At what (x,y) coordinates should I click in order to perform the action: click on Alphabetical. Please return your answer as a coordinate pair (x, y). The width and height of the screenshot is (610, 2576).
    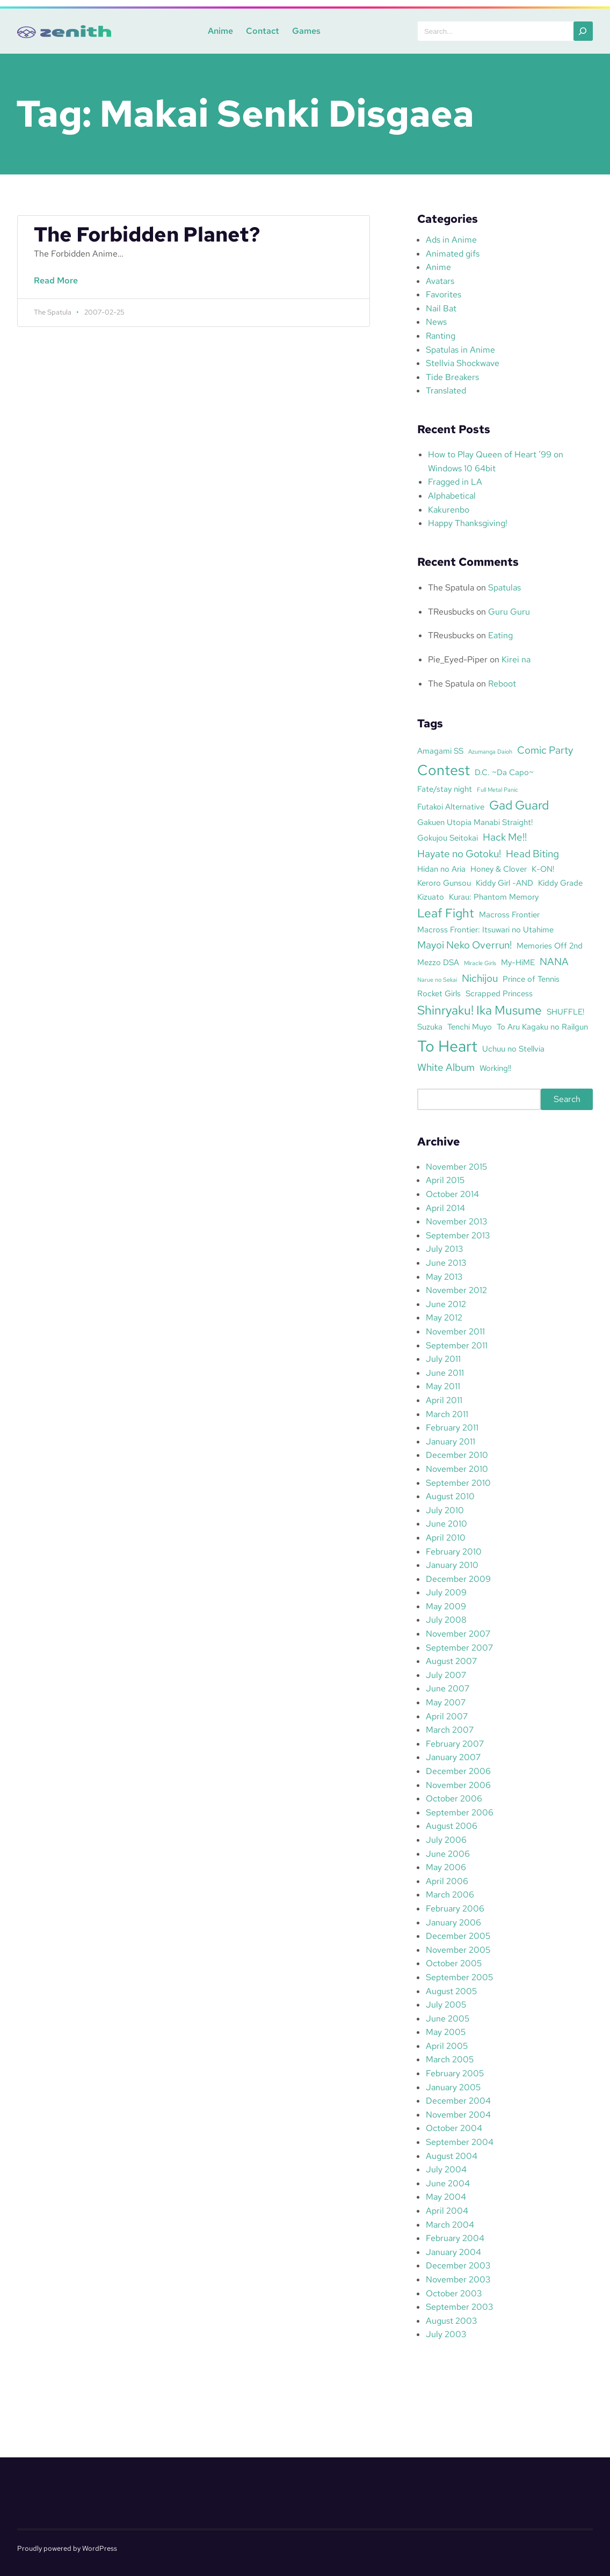
    Looking at the image, I should click on (452, 495).